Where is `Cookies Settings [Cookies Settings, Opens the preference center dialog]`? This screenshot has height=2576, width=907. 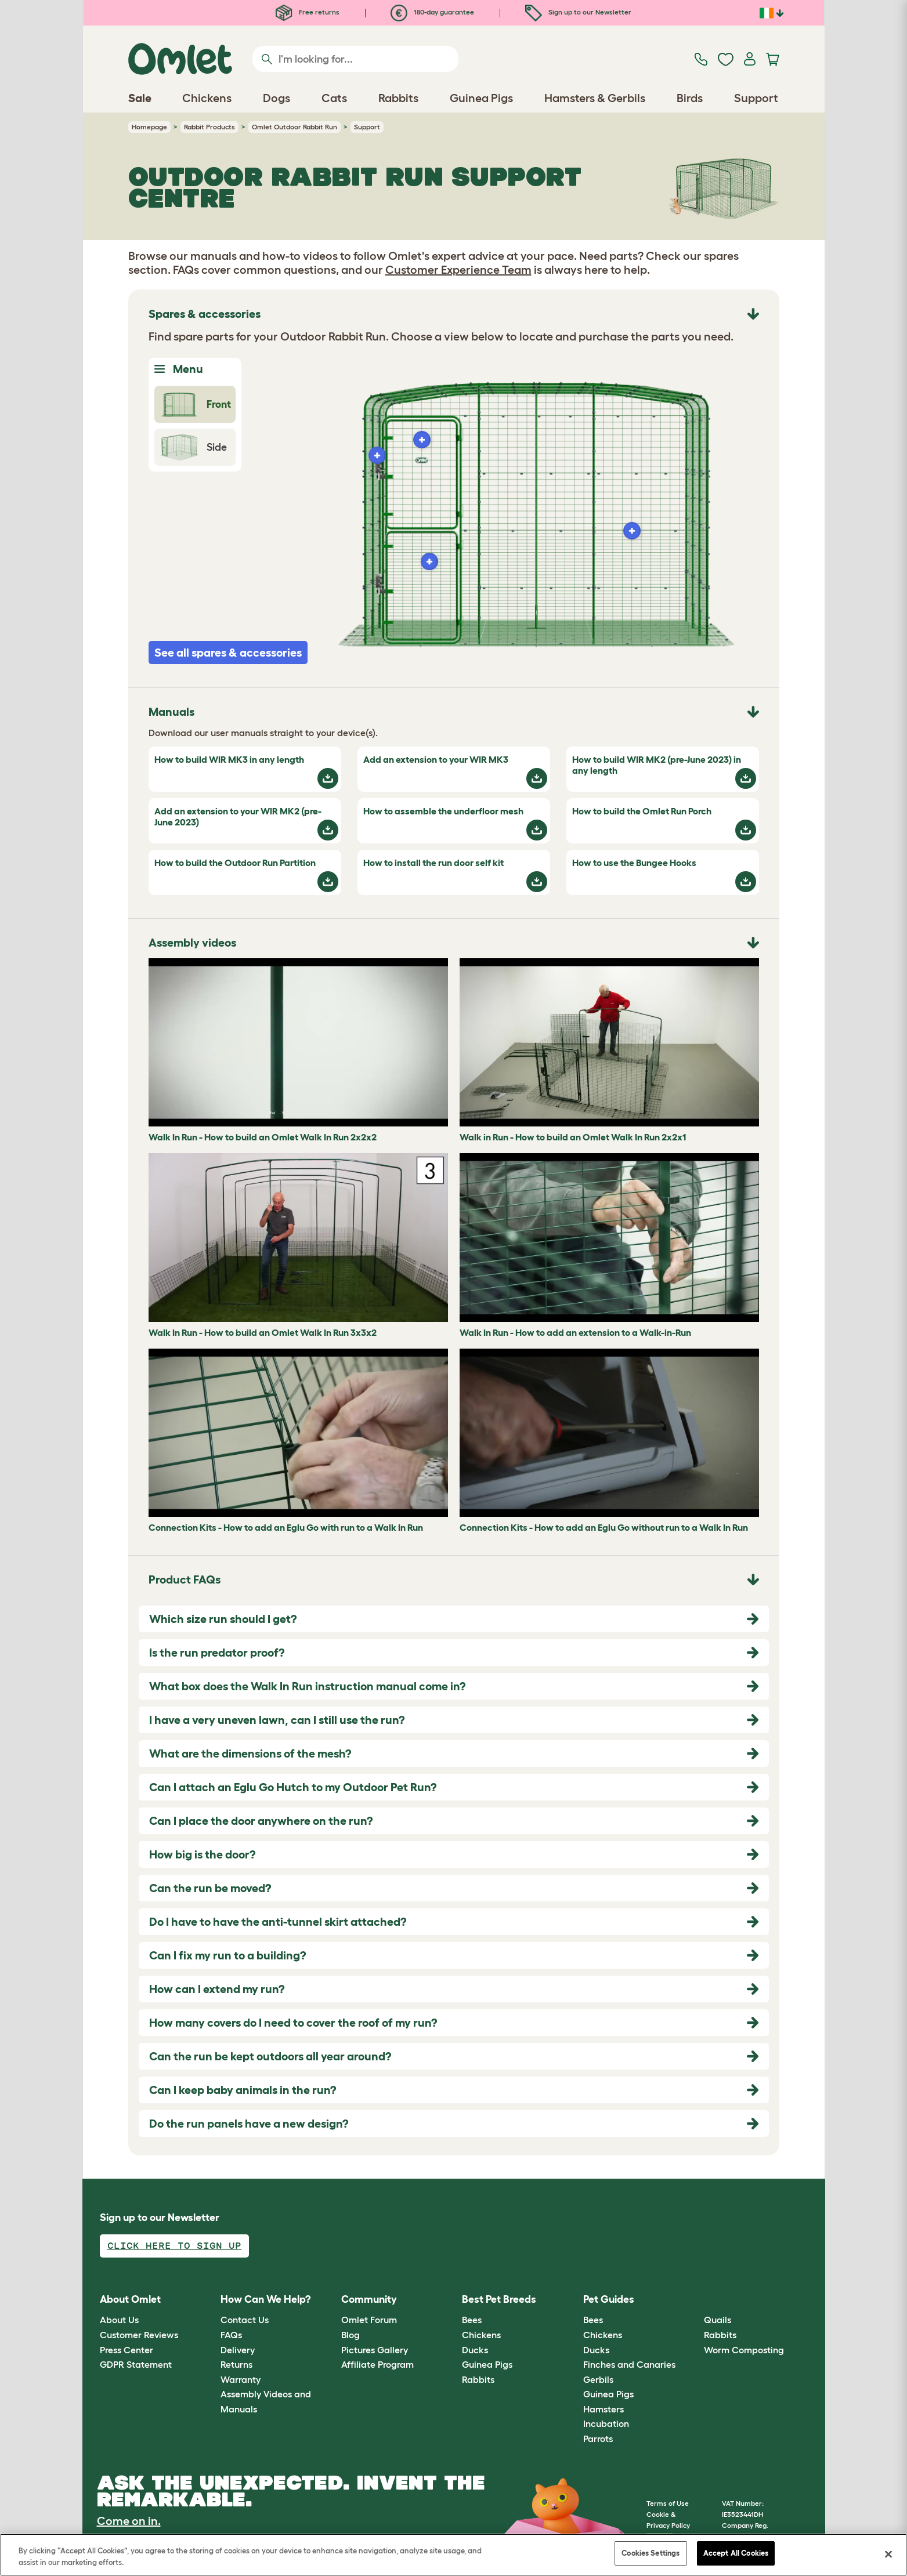 Cookies Settings [Cookies Settings, Opens the preference center dialog] is located at coordinates (650, 2553).